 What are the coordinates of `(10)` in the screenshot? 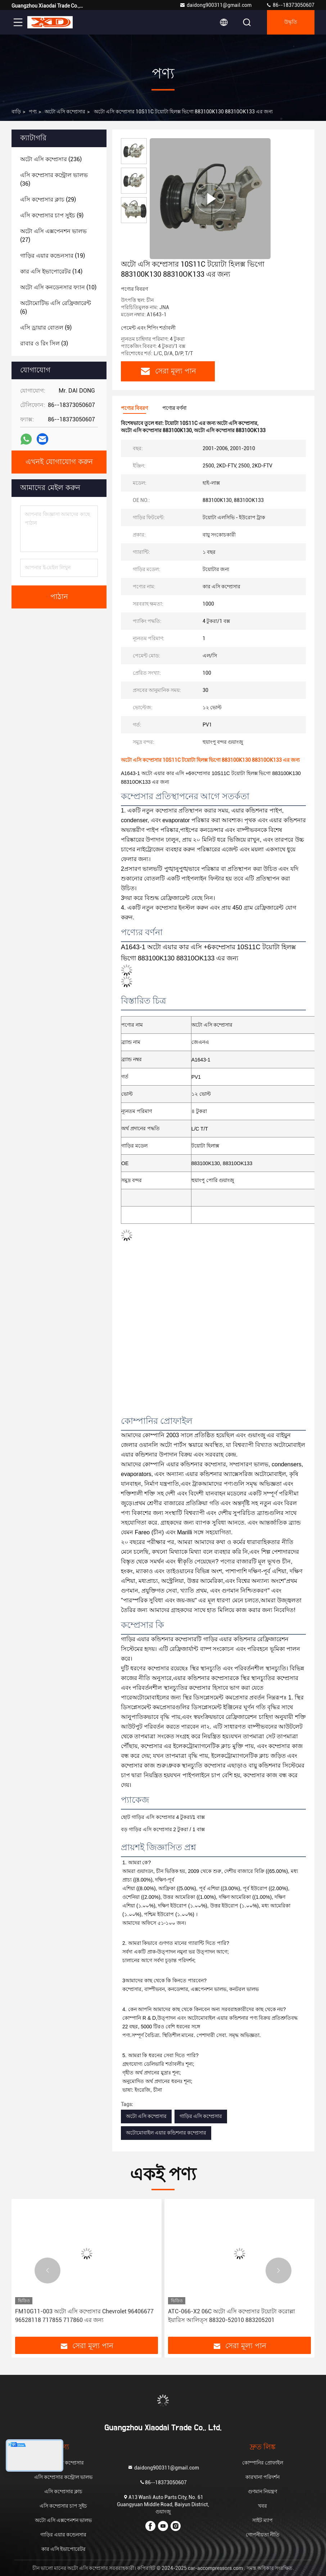 It's located at (58, 287).